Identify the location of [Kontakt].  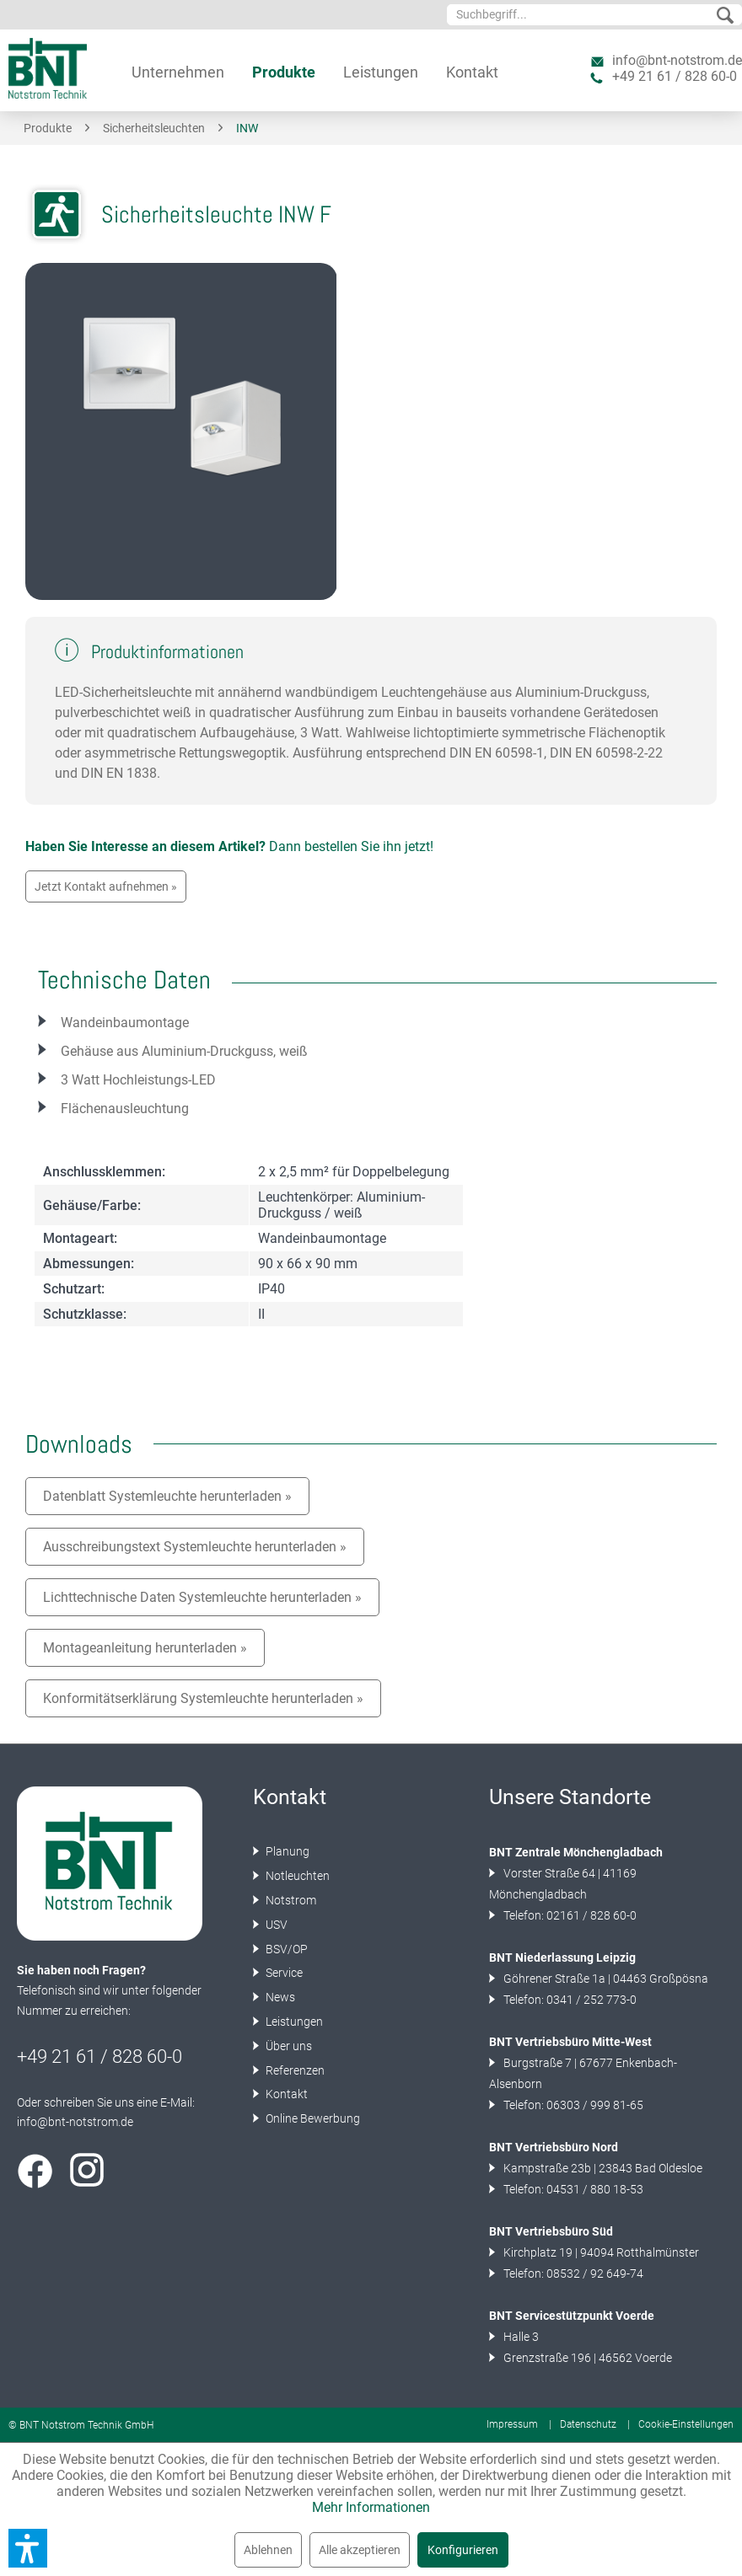
(472, 72).